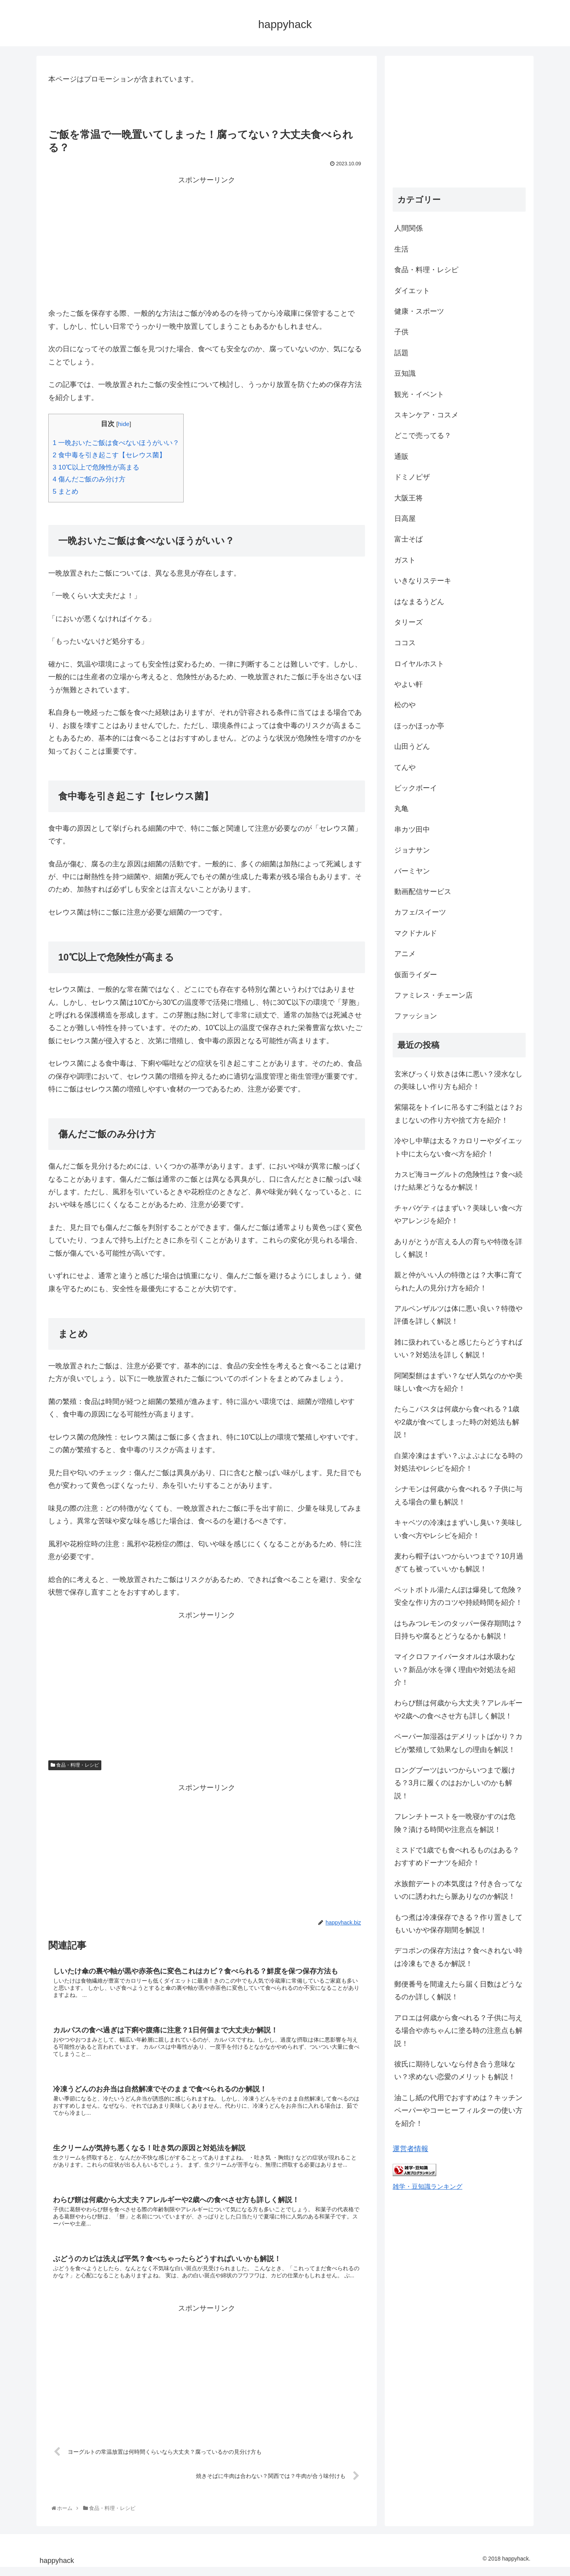 This screenshot has width=570, height=2576. I want to click on [Advertisement], so click(206, 241).